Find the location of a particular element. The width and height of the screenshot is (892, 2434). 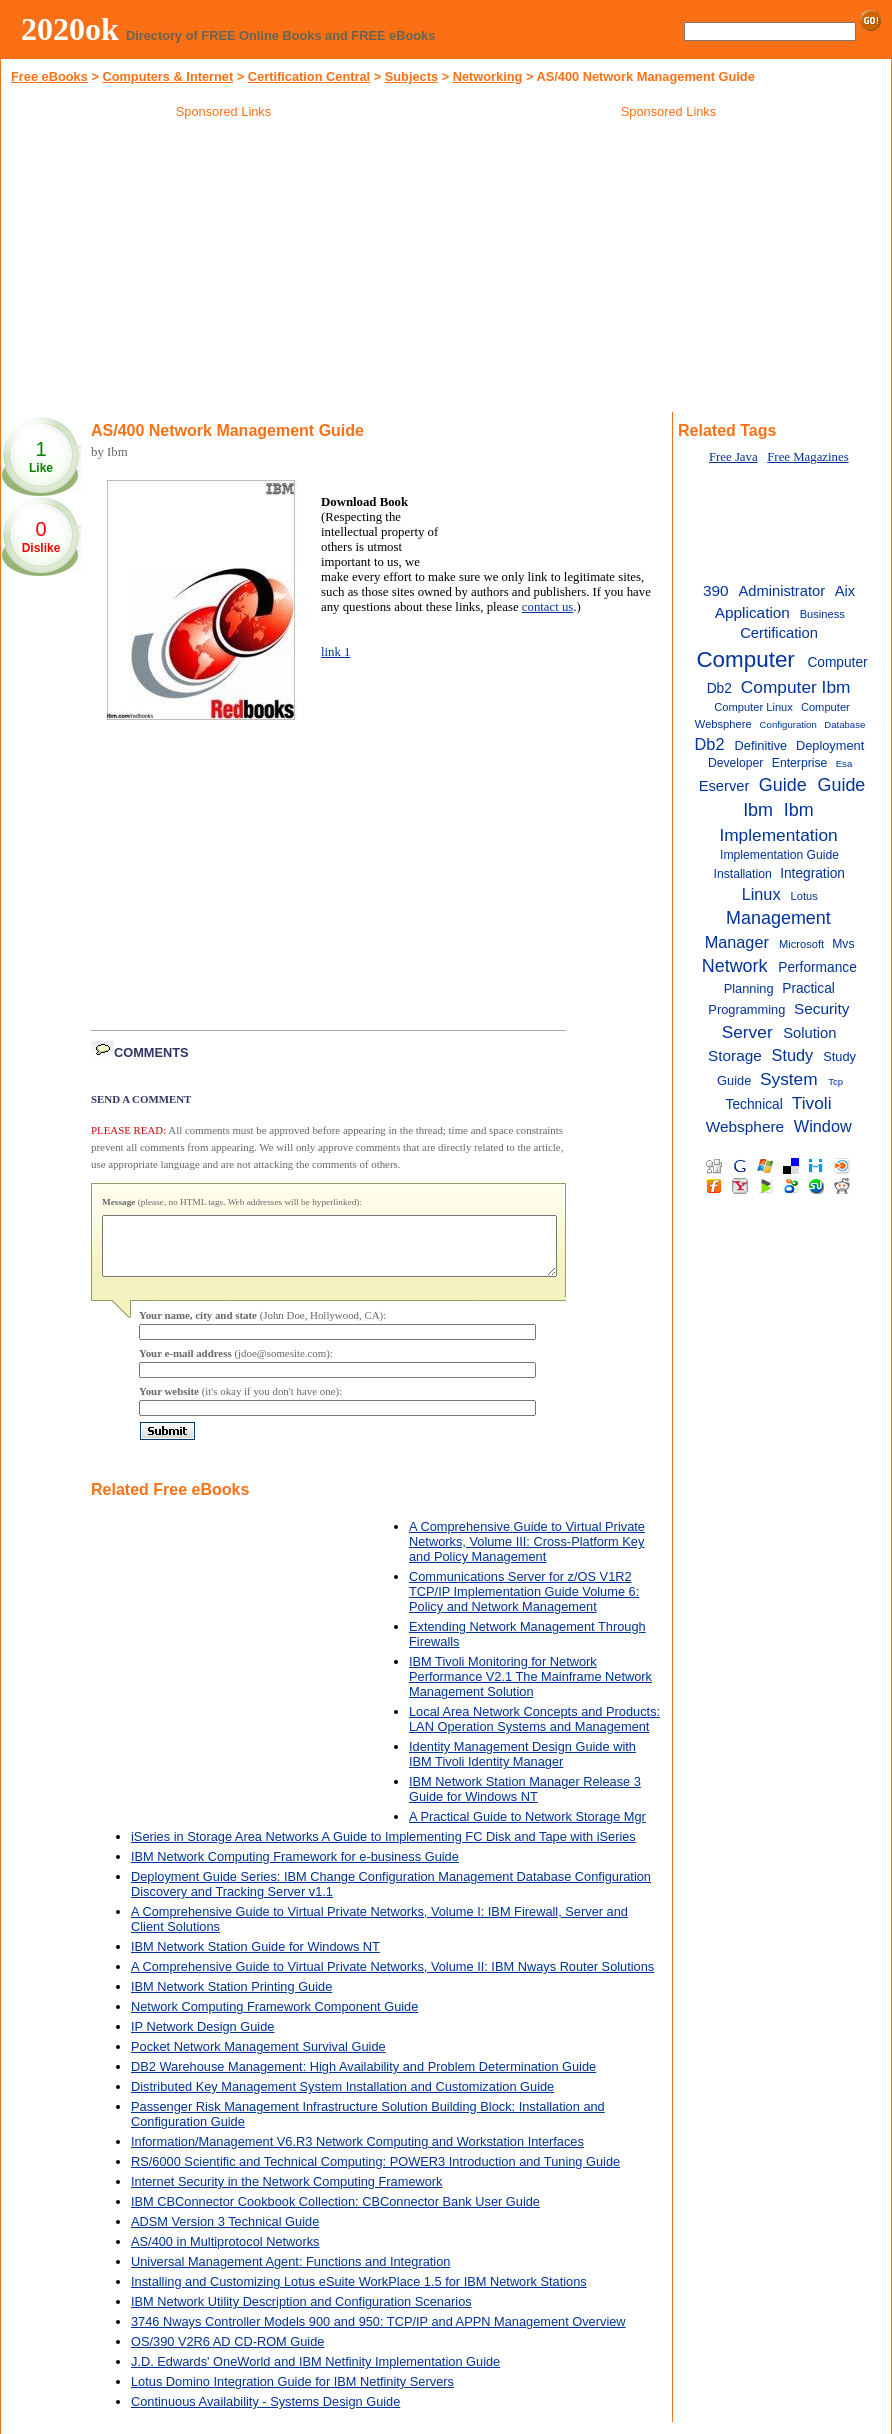

RS/6000 Scientific and Technical Computing: POWER3 Introduction and Tuning Guide is located at coordinates (375, 2173).